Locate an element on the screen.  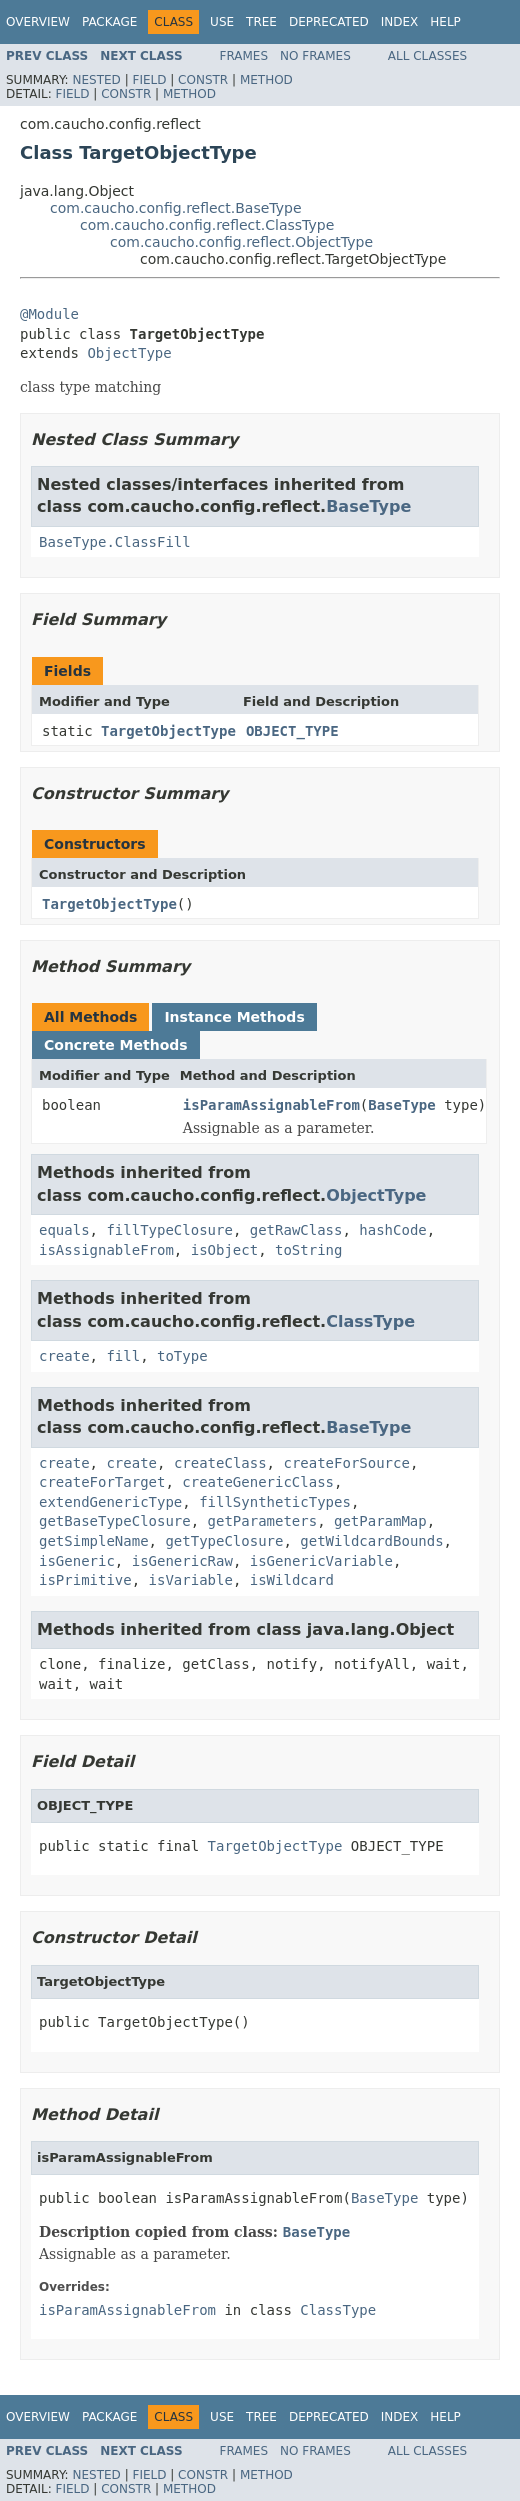
isWildcard is located at coordinates (292, 1580).